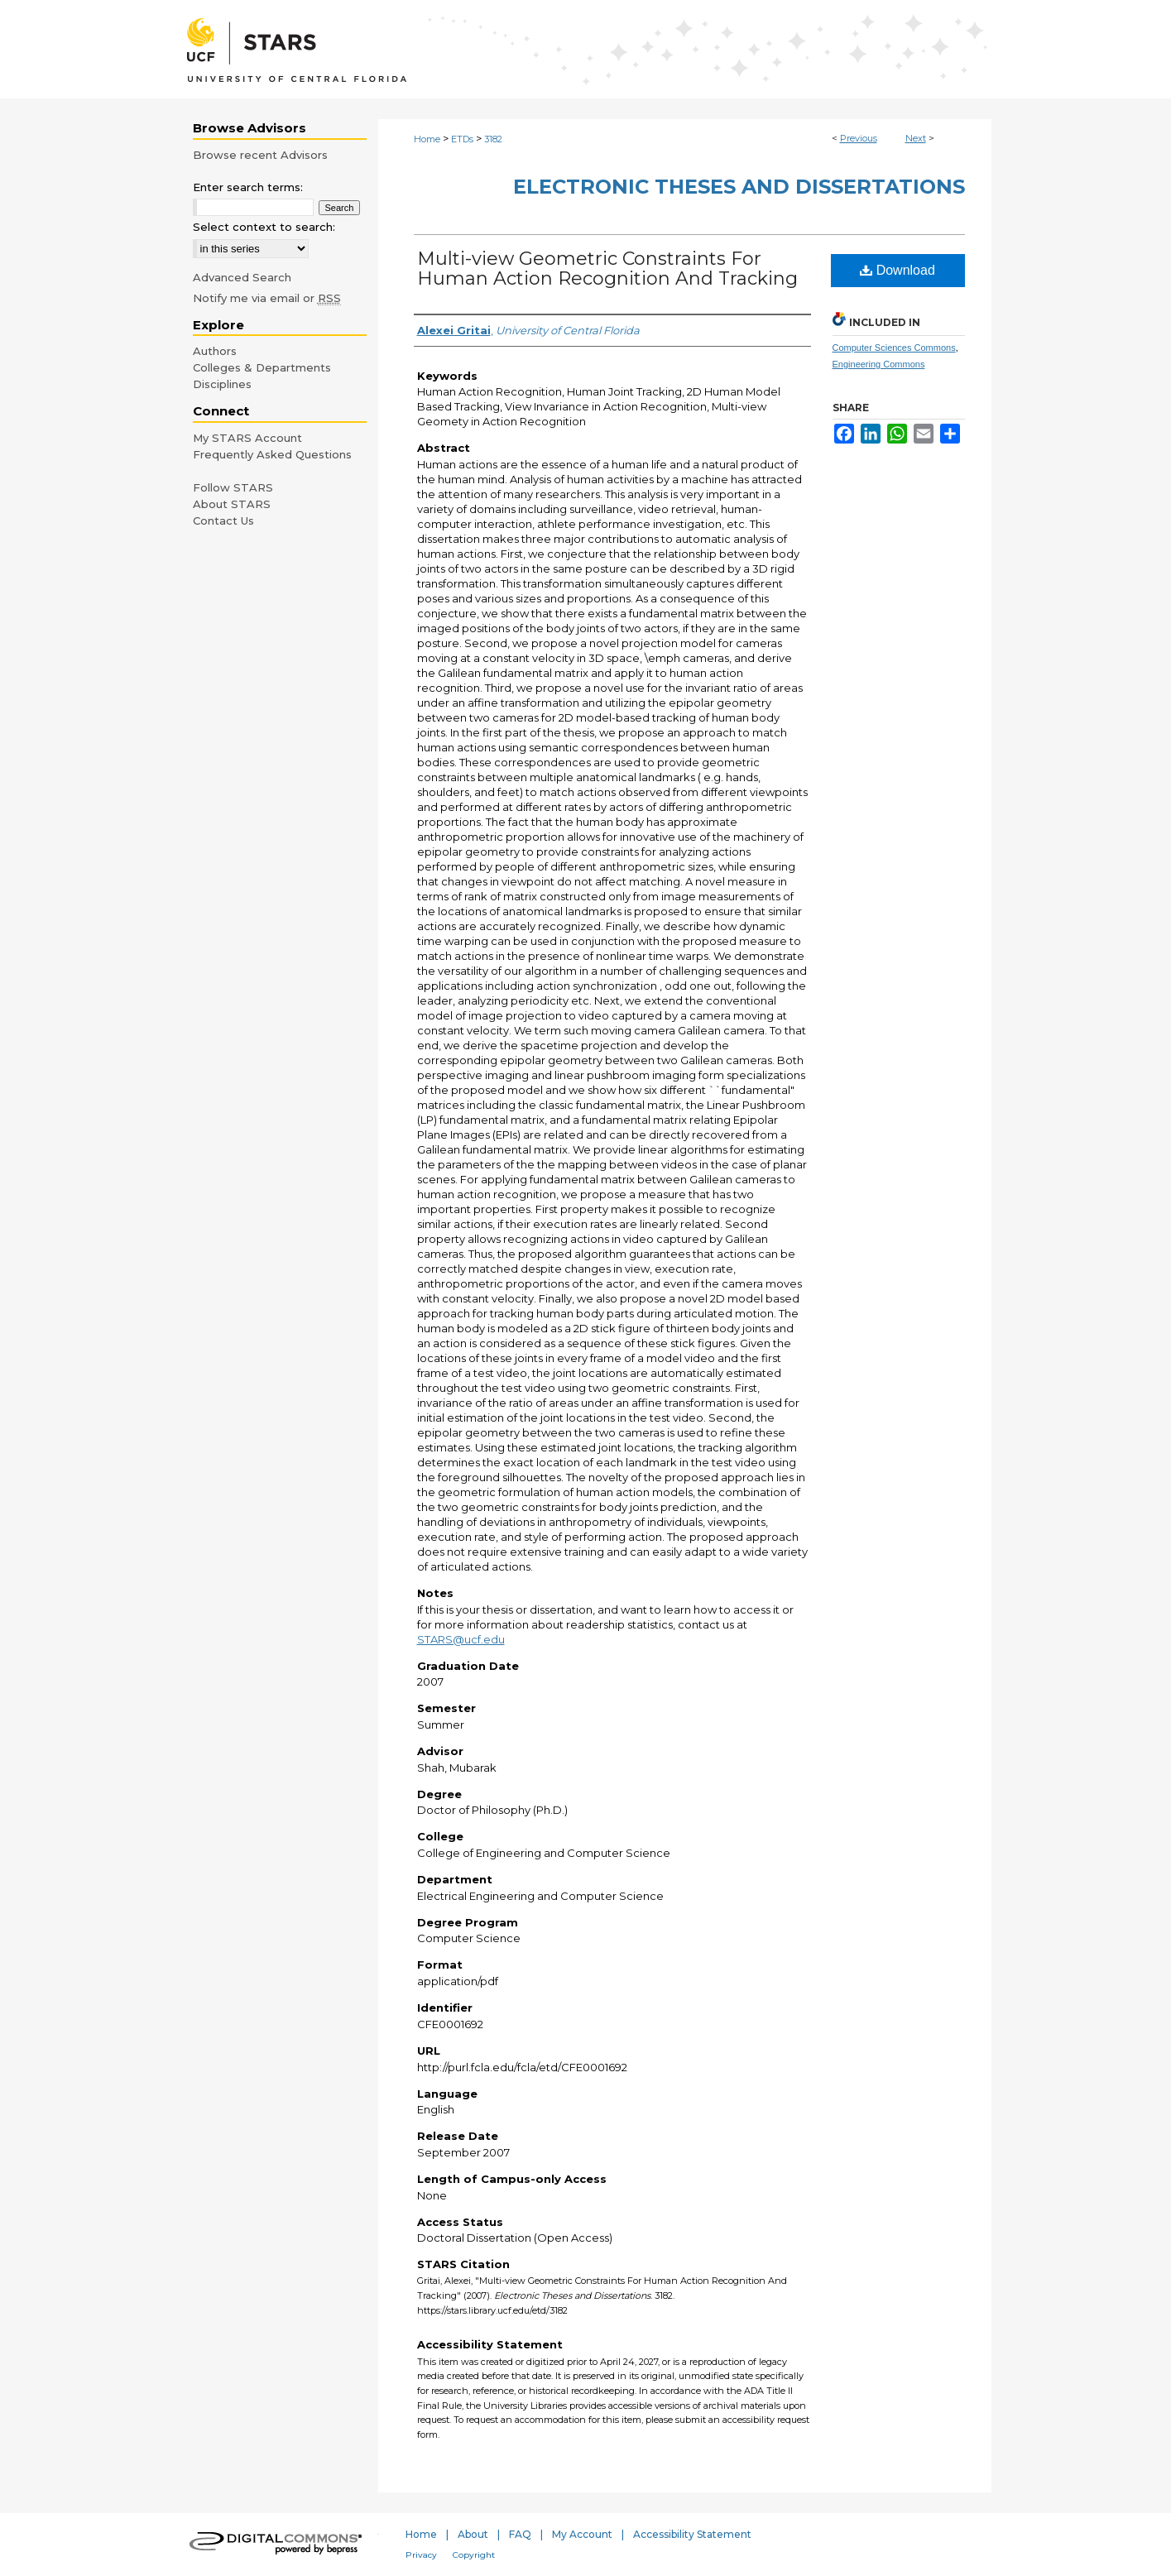  I want to click on 3182, so click(493, 139).